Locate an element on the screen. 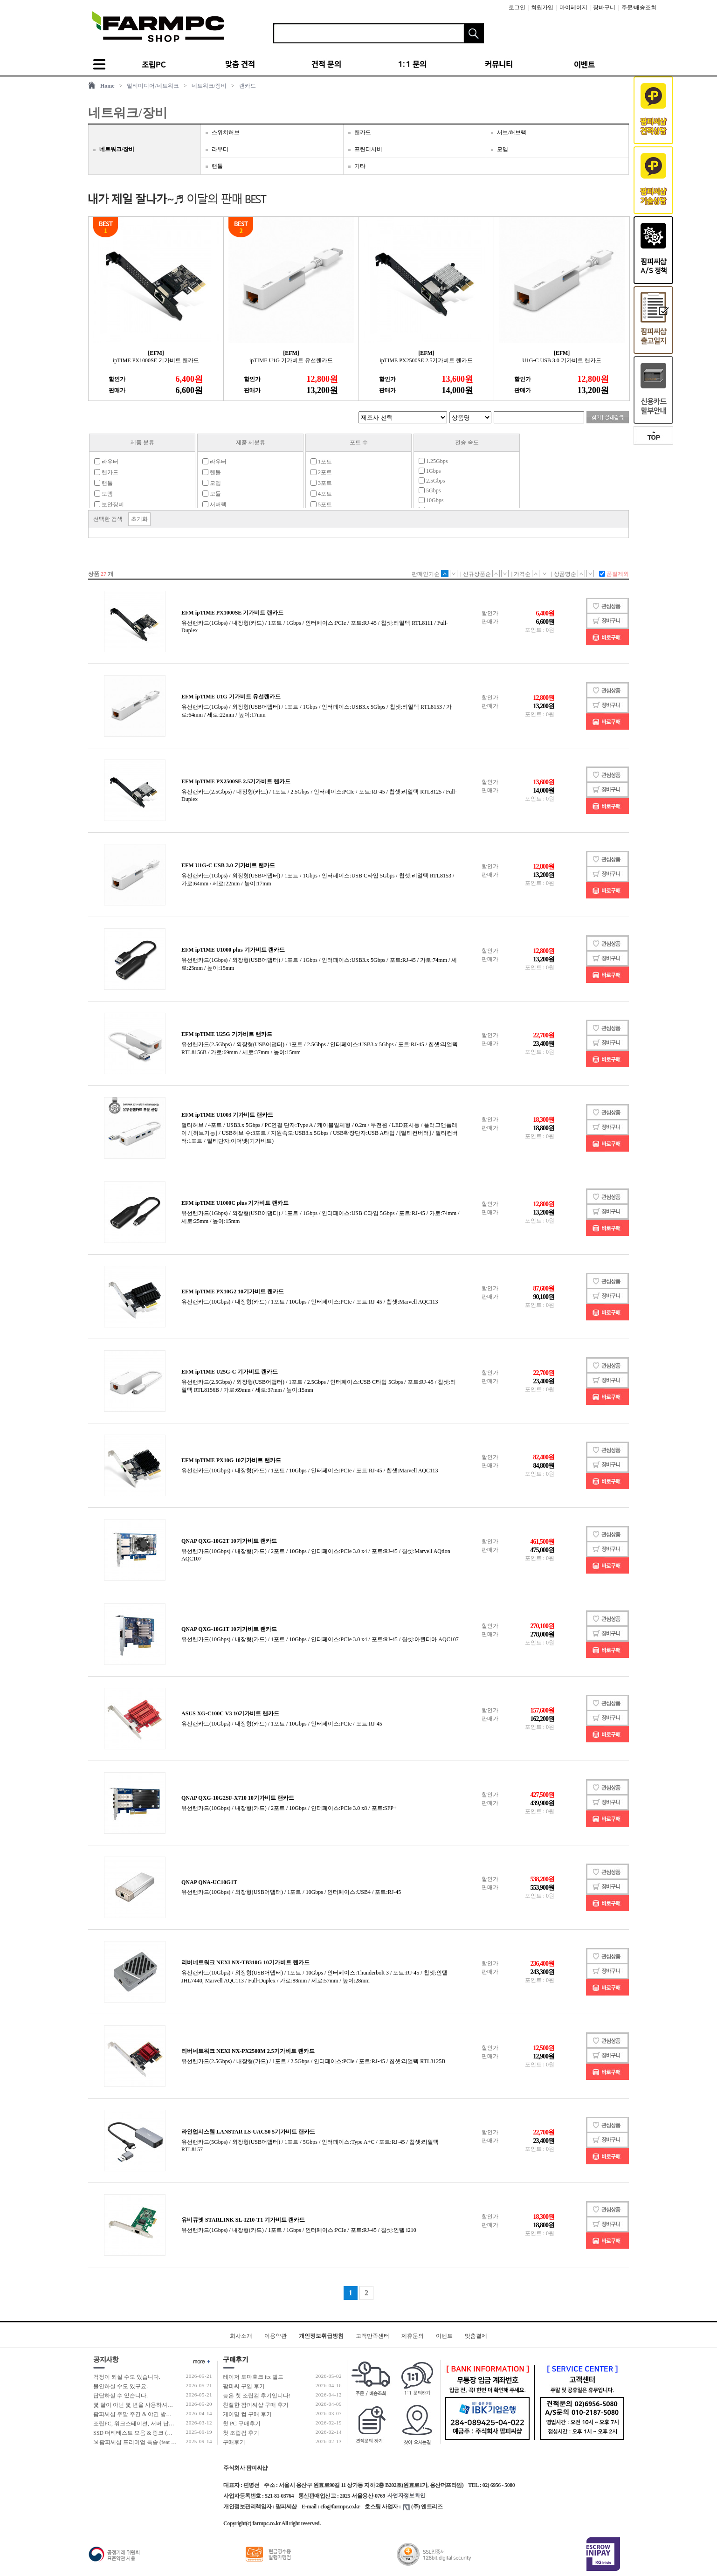 The image size is (717, 2576). 4포트 is located at coordinates (321, 493).